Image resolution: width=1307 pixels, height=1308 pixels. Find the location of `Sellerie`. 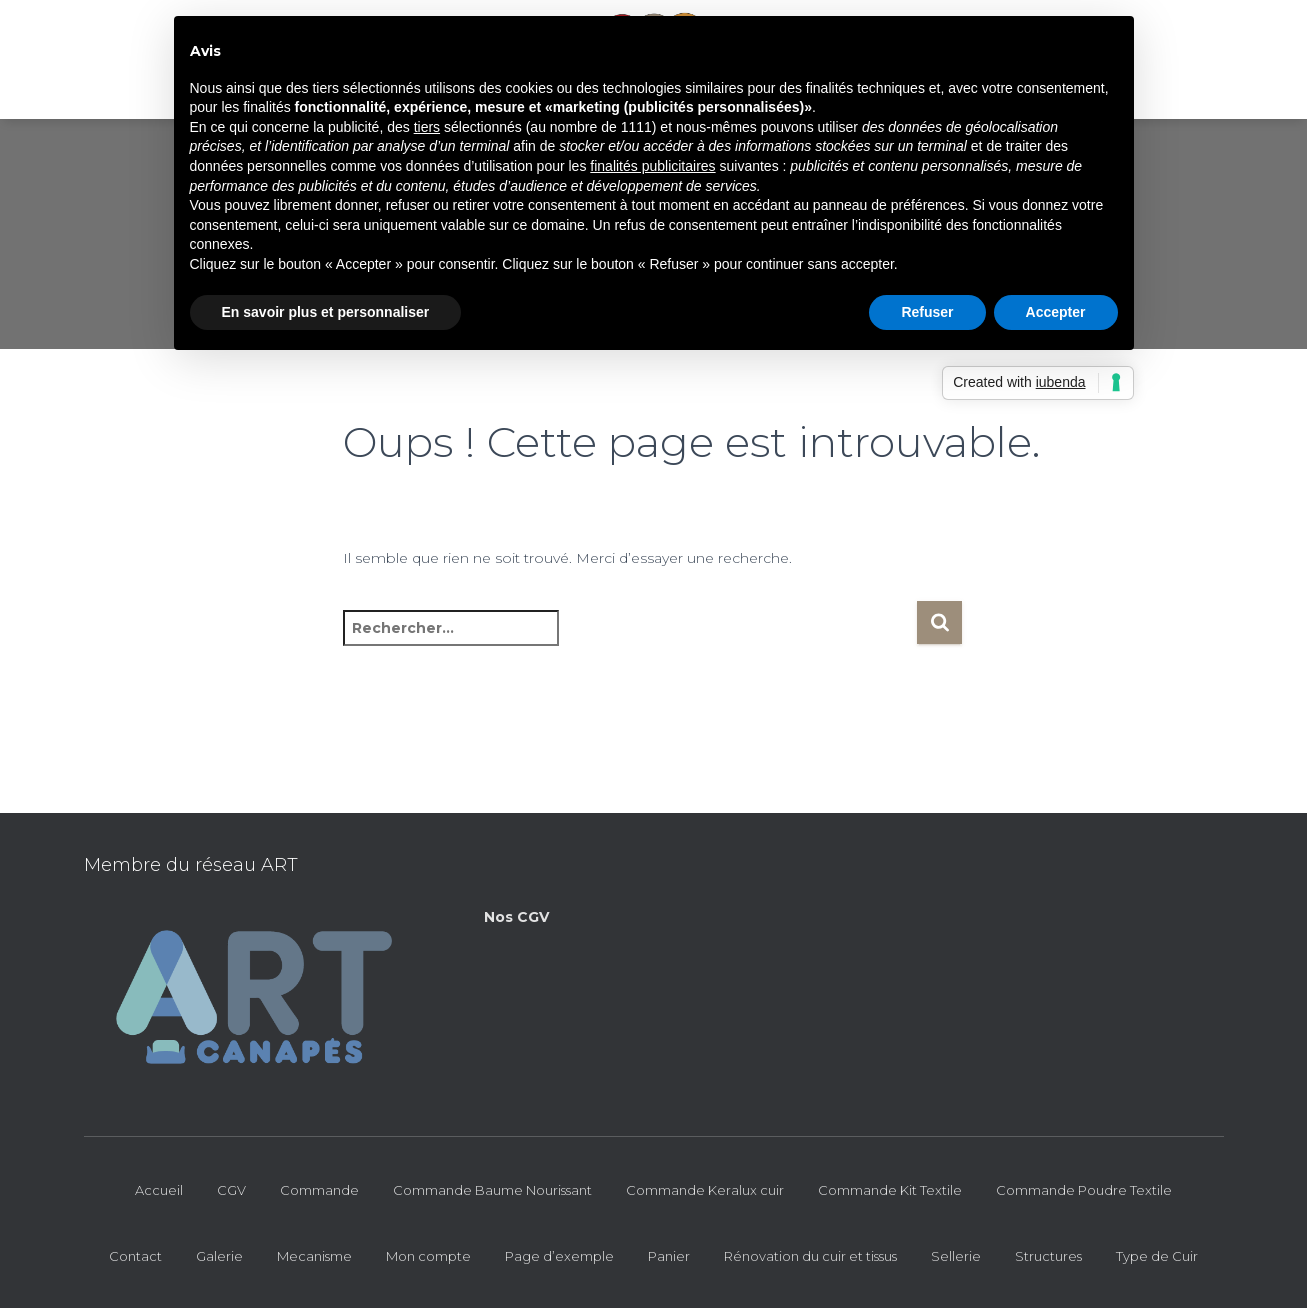

Sellerie is located at coordinates (956, 1256).